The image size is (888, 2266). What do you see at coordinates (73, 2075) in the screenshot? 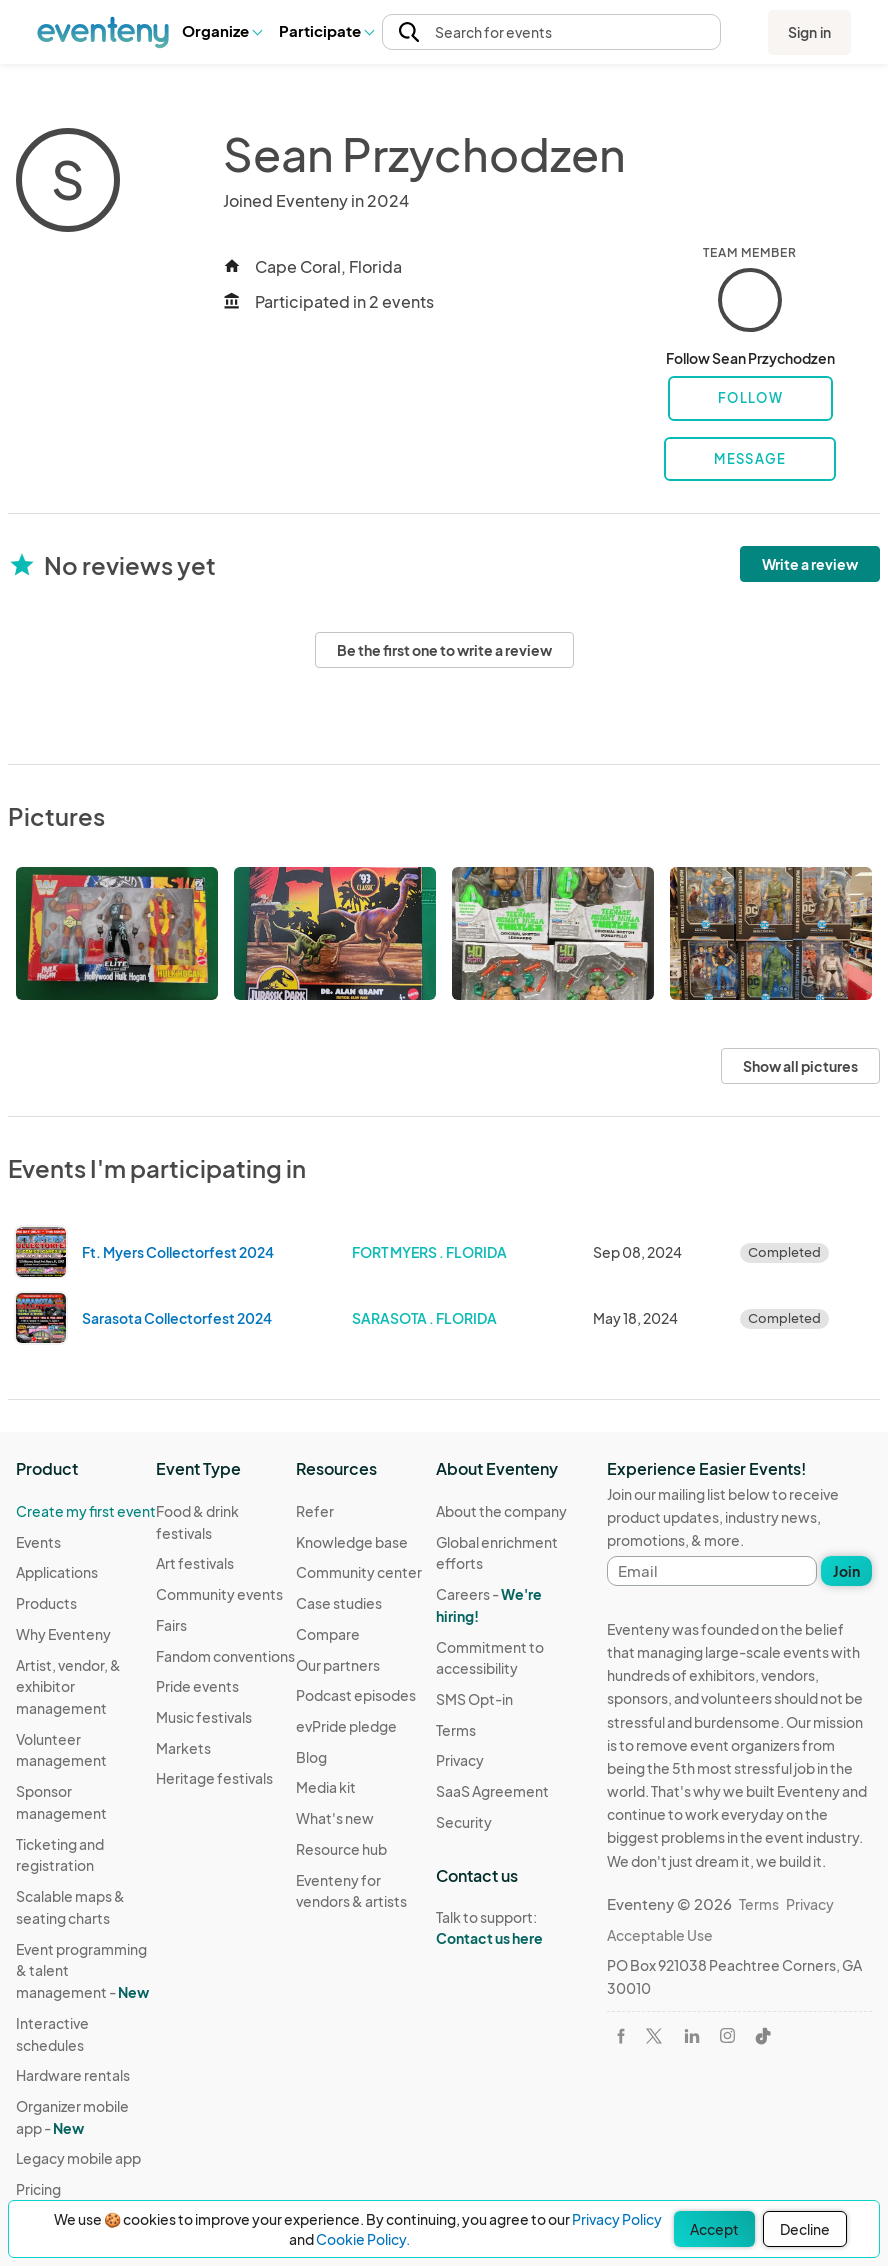
I see `Hardware rentals` at bounding box center [73, 2075].